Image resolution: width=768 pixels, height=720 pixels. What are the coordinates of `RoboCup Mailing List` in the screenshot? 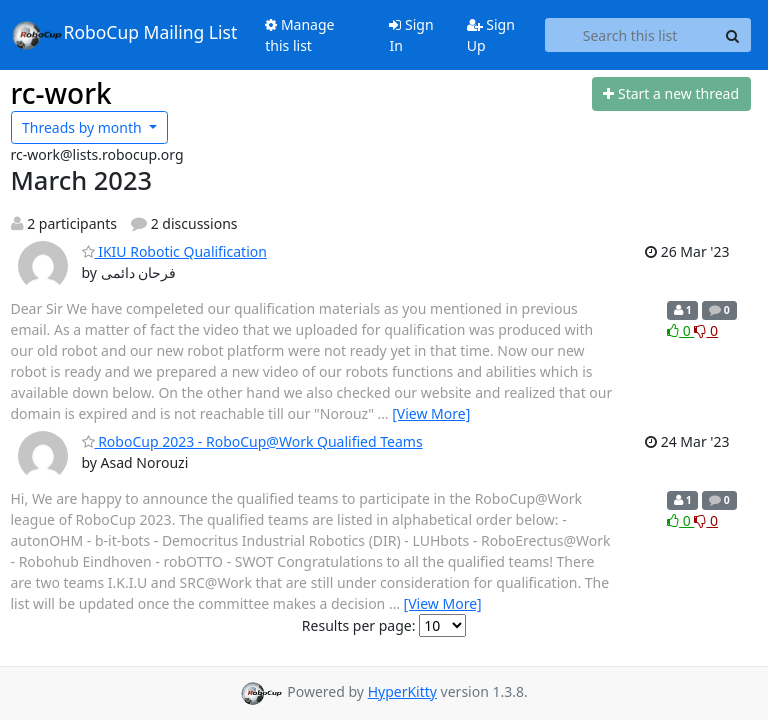 It's located at (124, 35).